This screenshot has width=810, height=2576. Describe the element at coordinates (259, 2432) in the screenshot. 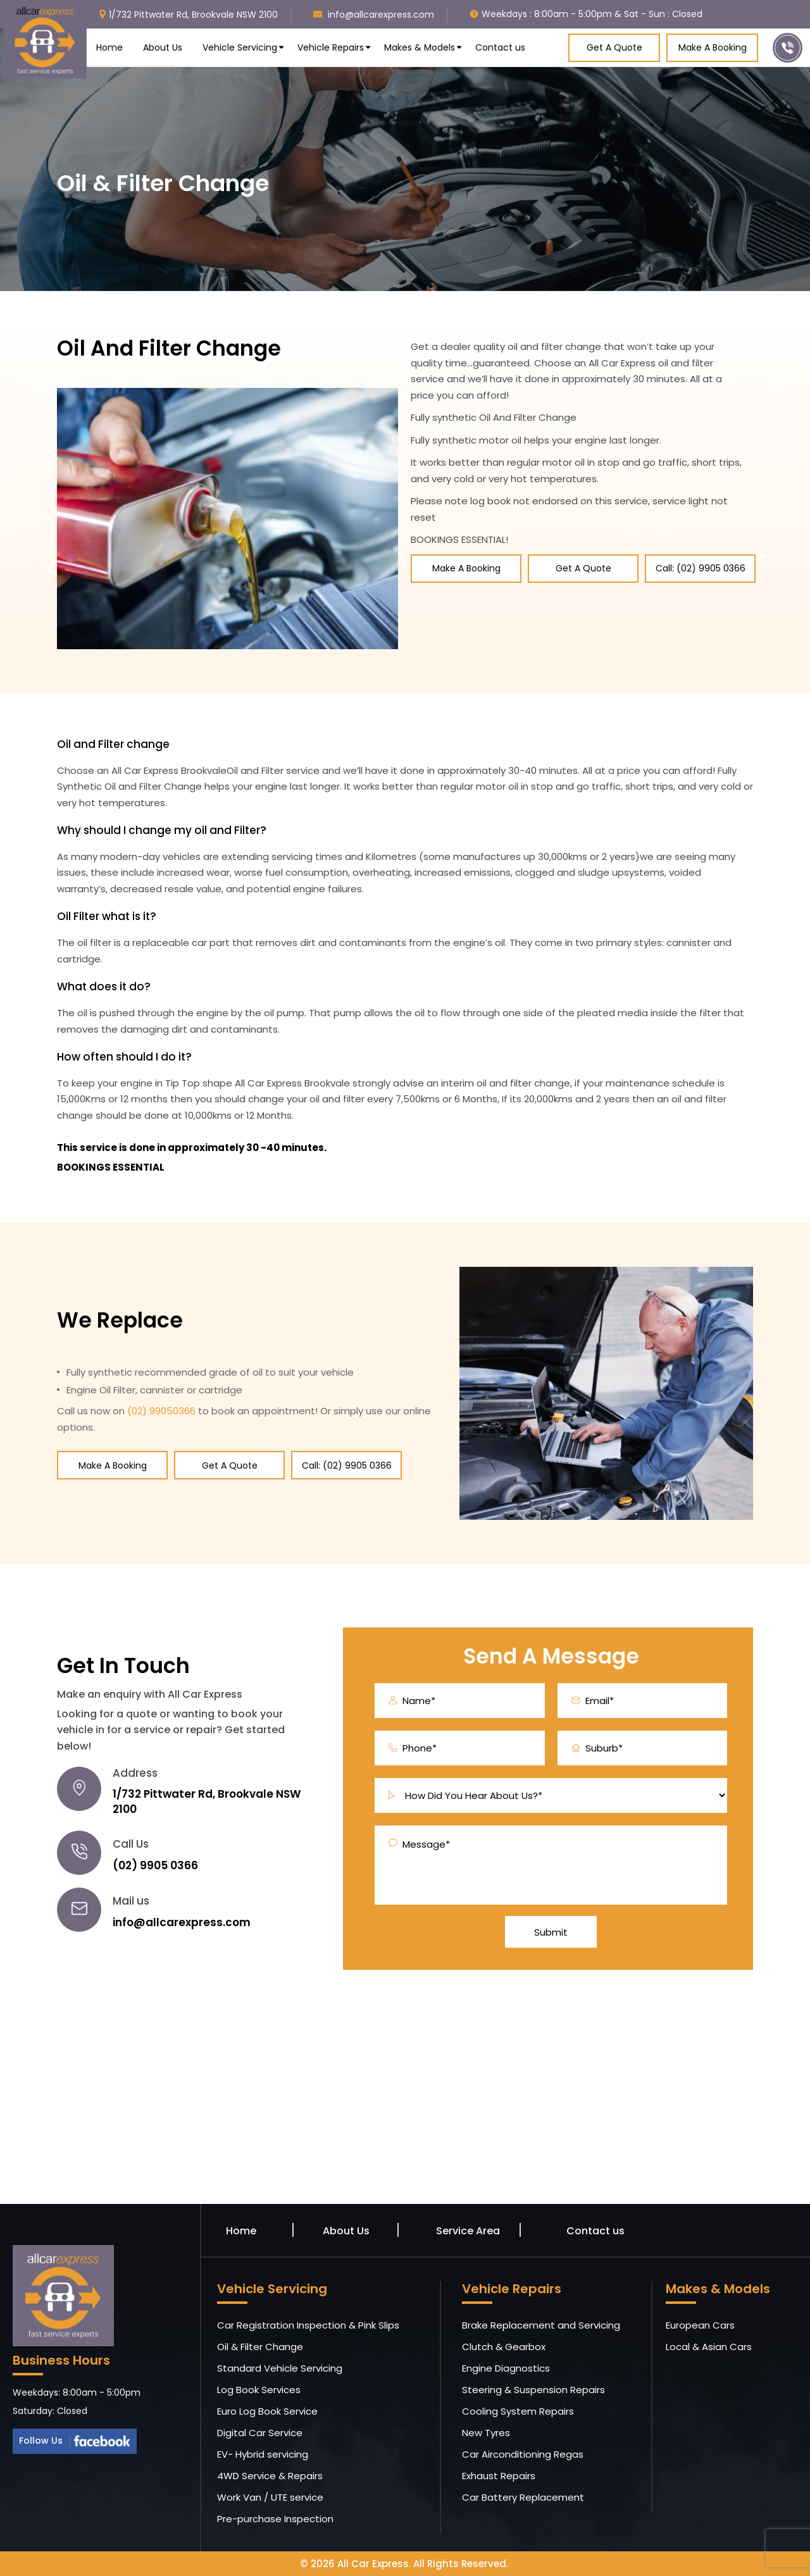

I see `Digital Car Service` at that location.